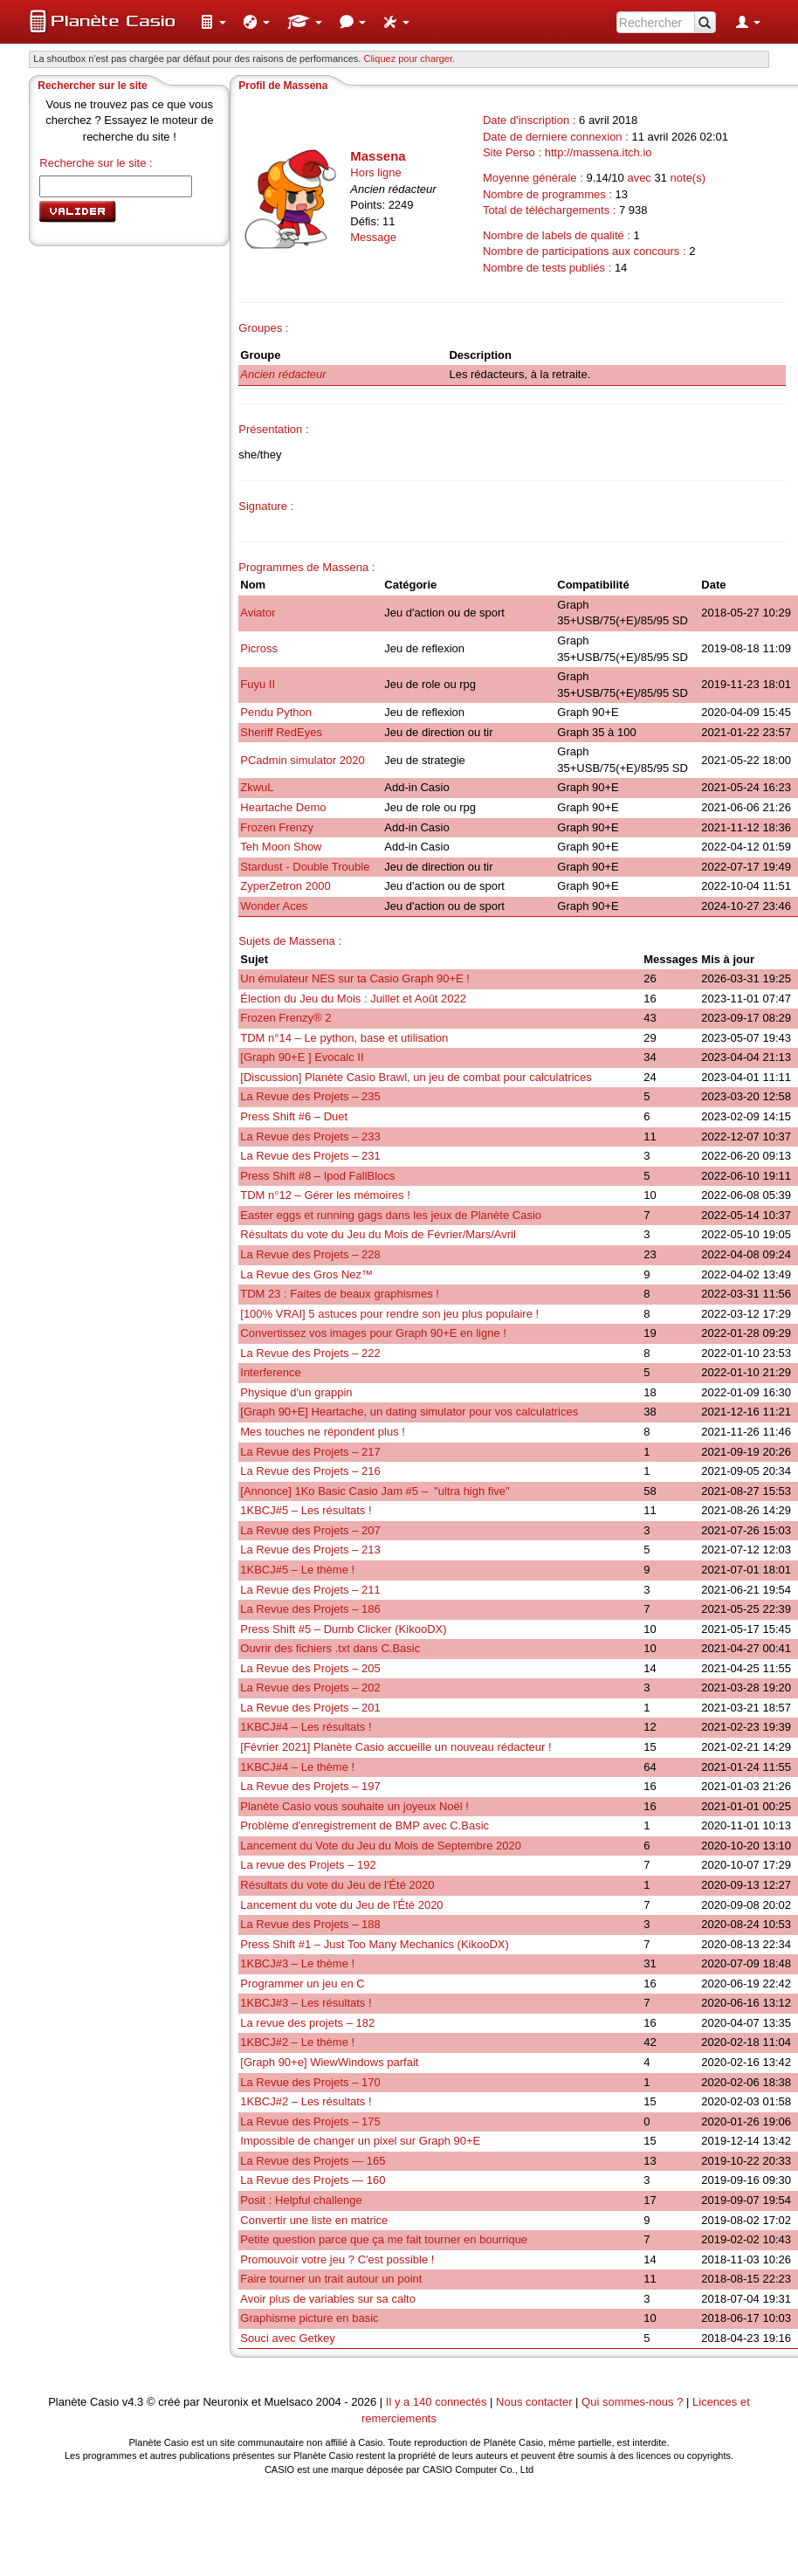 The width and height of the screenshot is (798, 2576). What do you see at coordinates (337, 1884) in the screenshot?
I see `Résultats du vote du Jeu de l'Été 2020` at bounding box center [337, 1884].